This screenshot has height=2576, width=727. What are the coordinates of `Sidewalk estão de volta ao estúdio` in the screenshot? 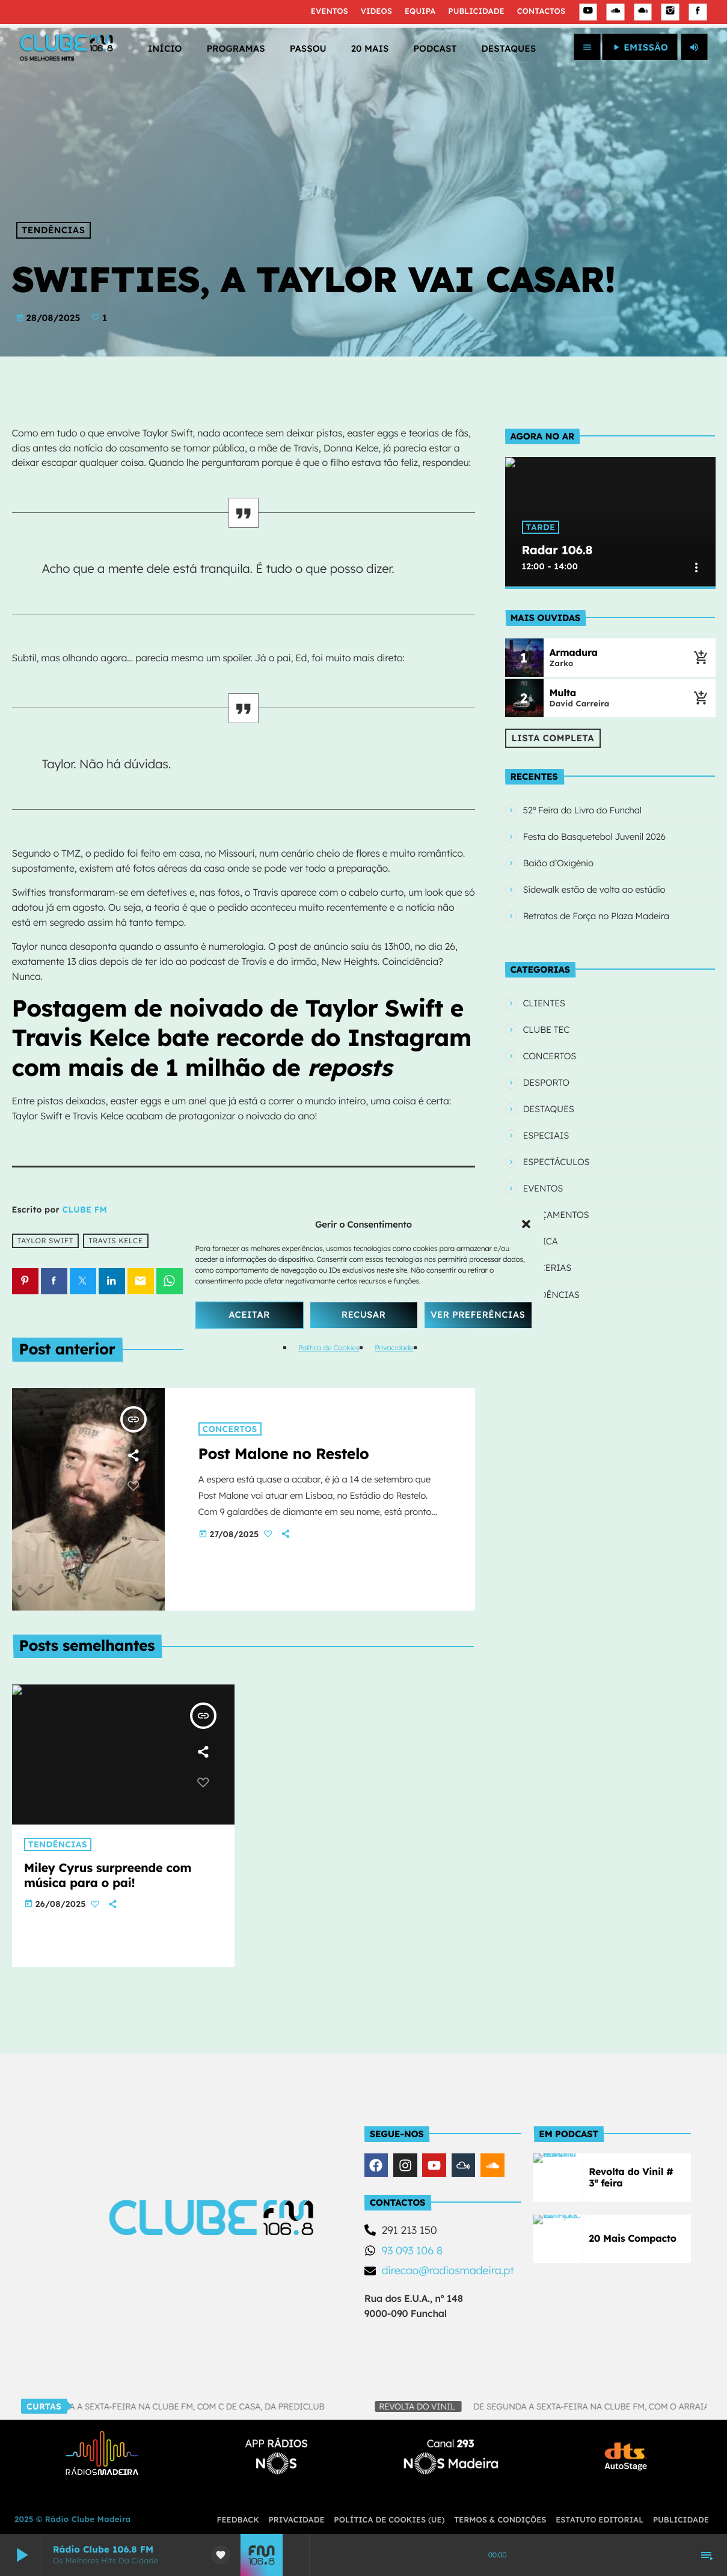 It's located at (594, 875).